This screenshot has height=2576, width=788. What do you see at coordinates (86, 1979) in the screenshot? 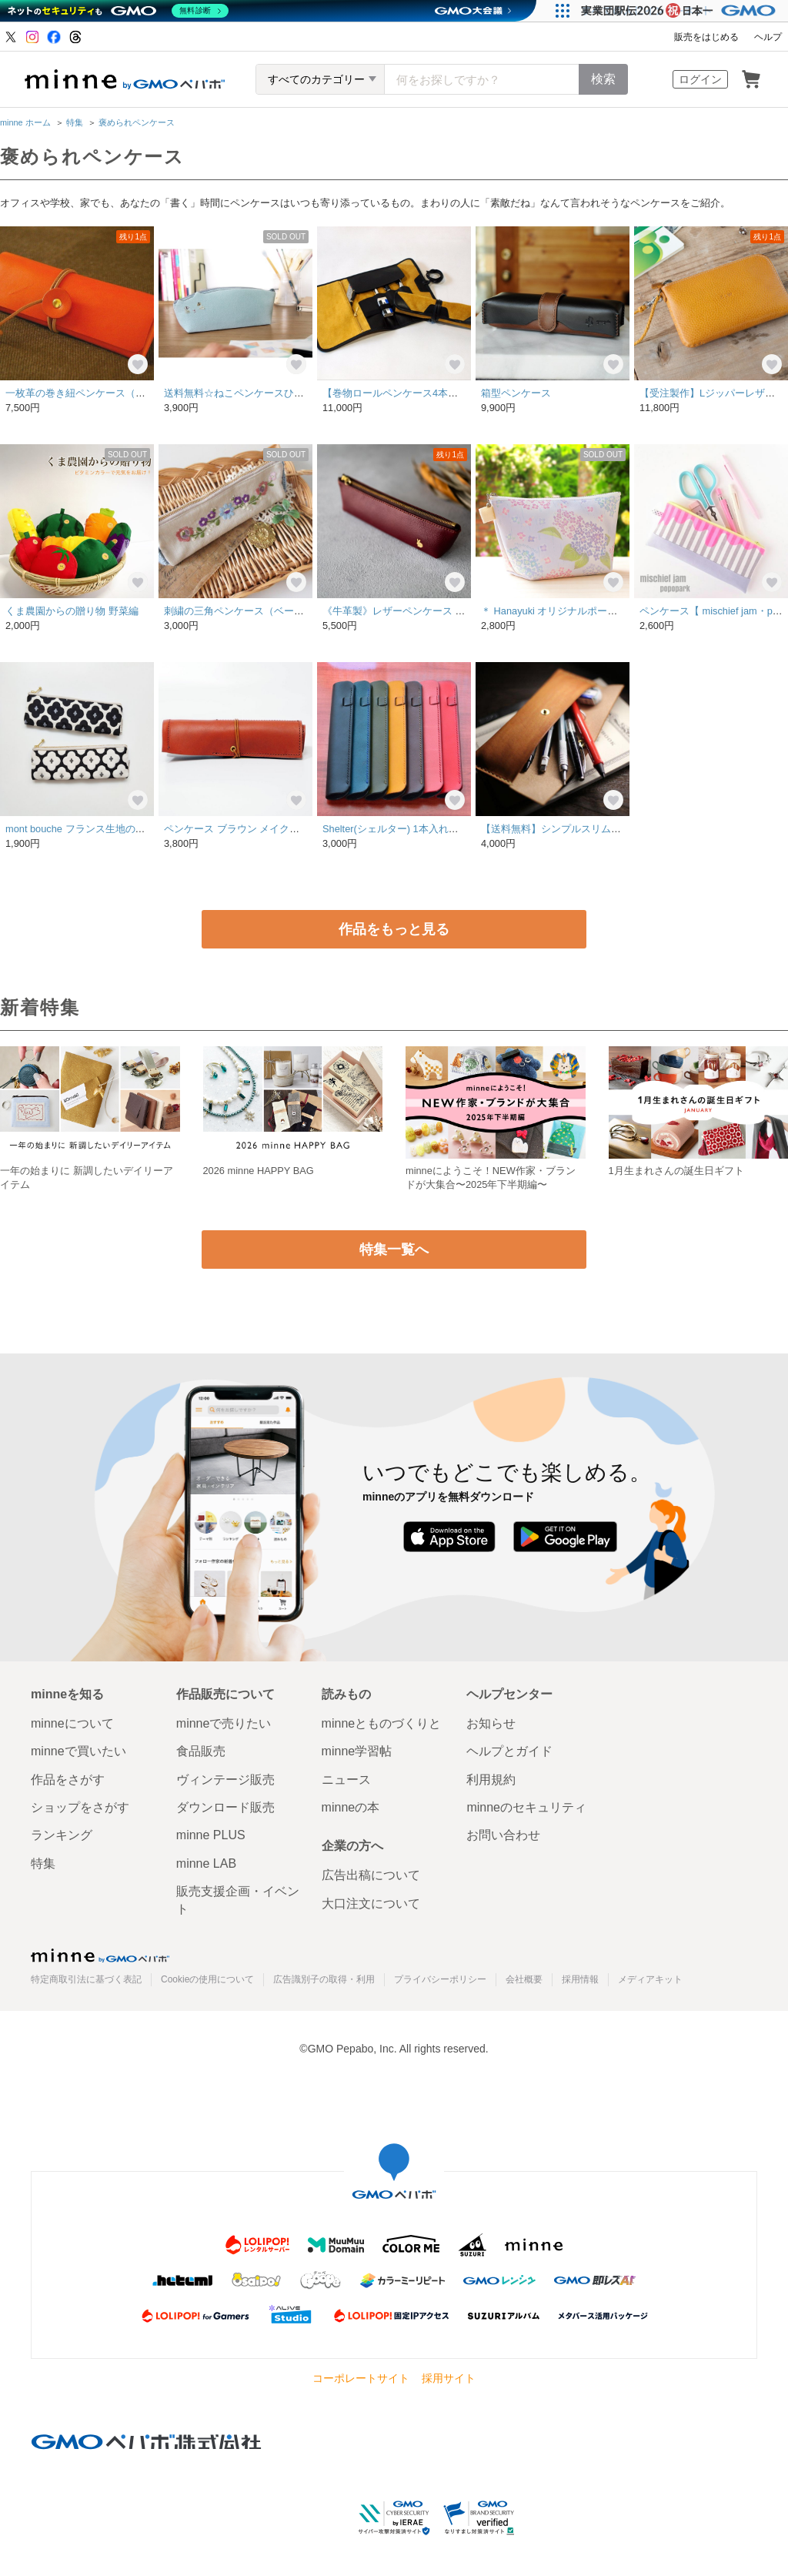
I see `特定商取引法に基づく表記` at bounding box center [86, 1979].